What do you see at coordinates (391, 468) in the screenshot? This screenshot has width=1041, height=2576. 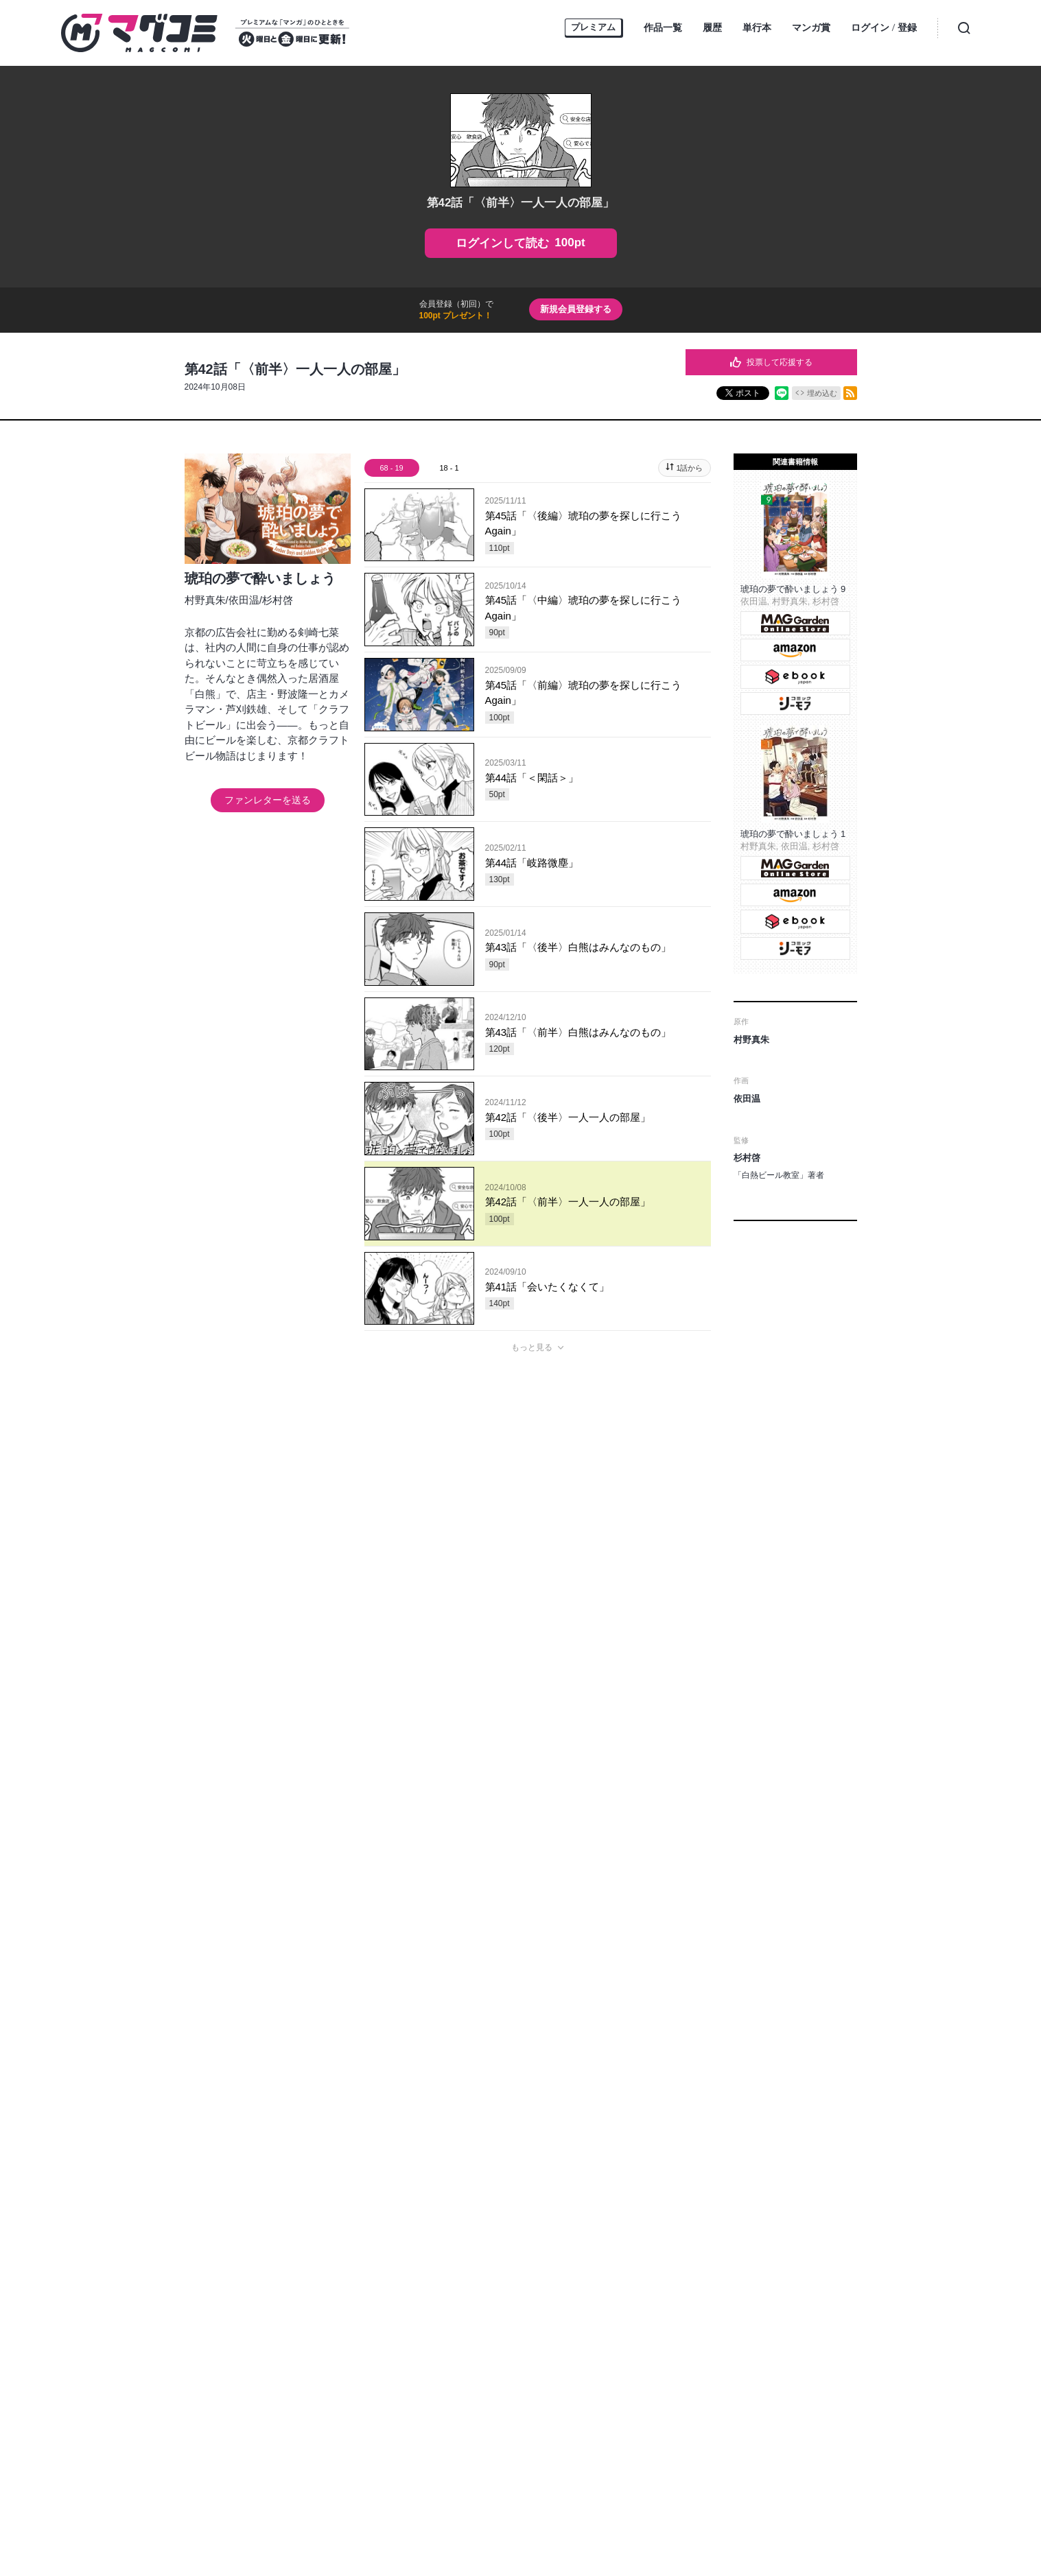 I see `68 - 19 [tab]` at bounding box center [391, 468].